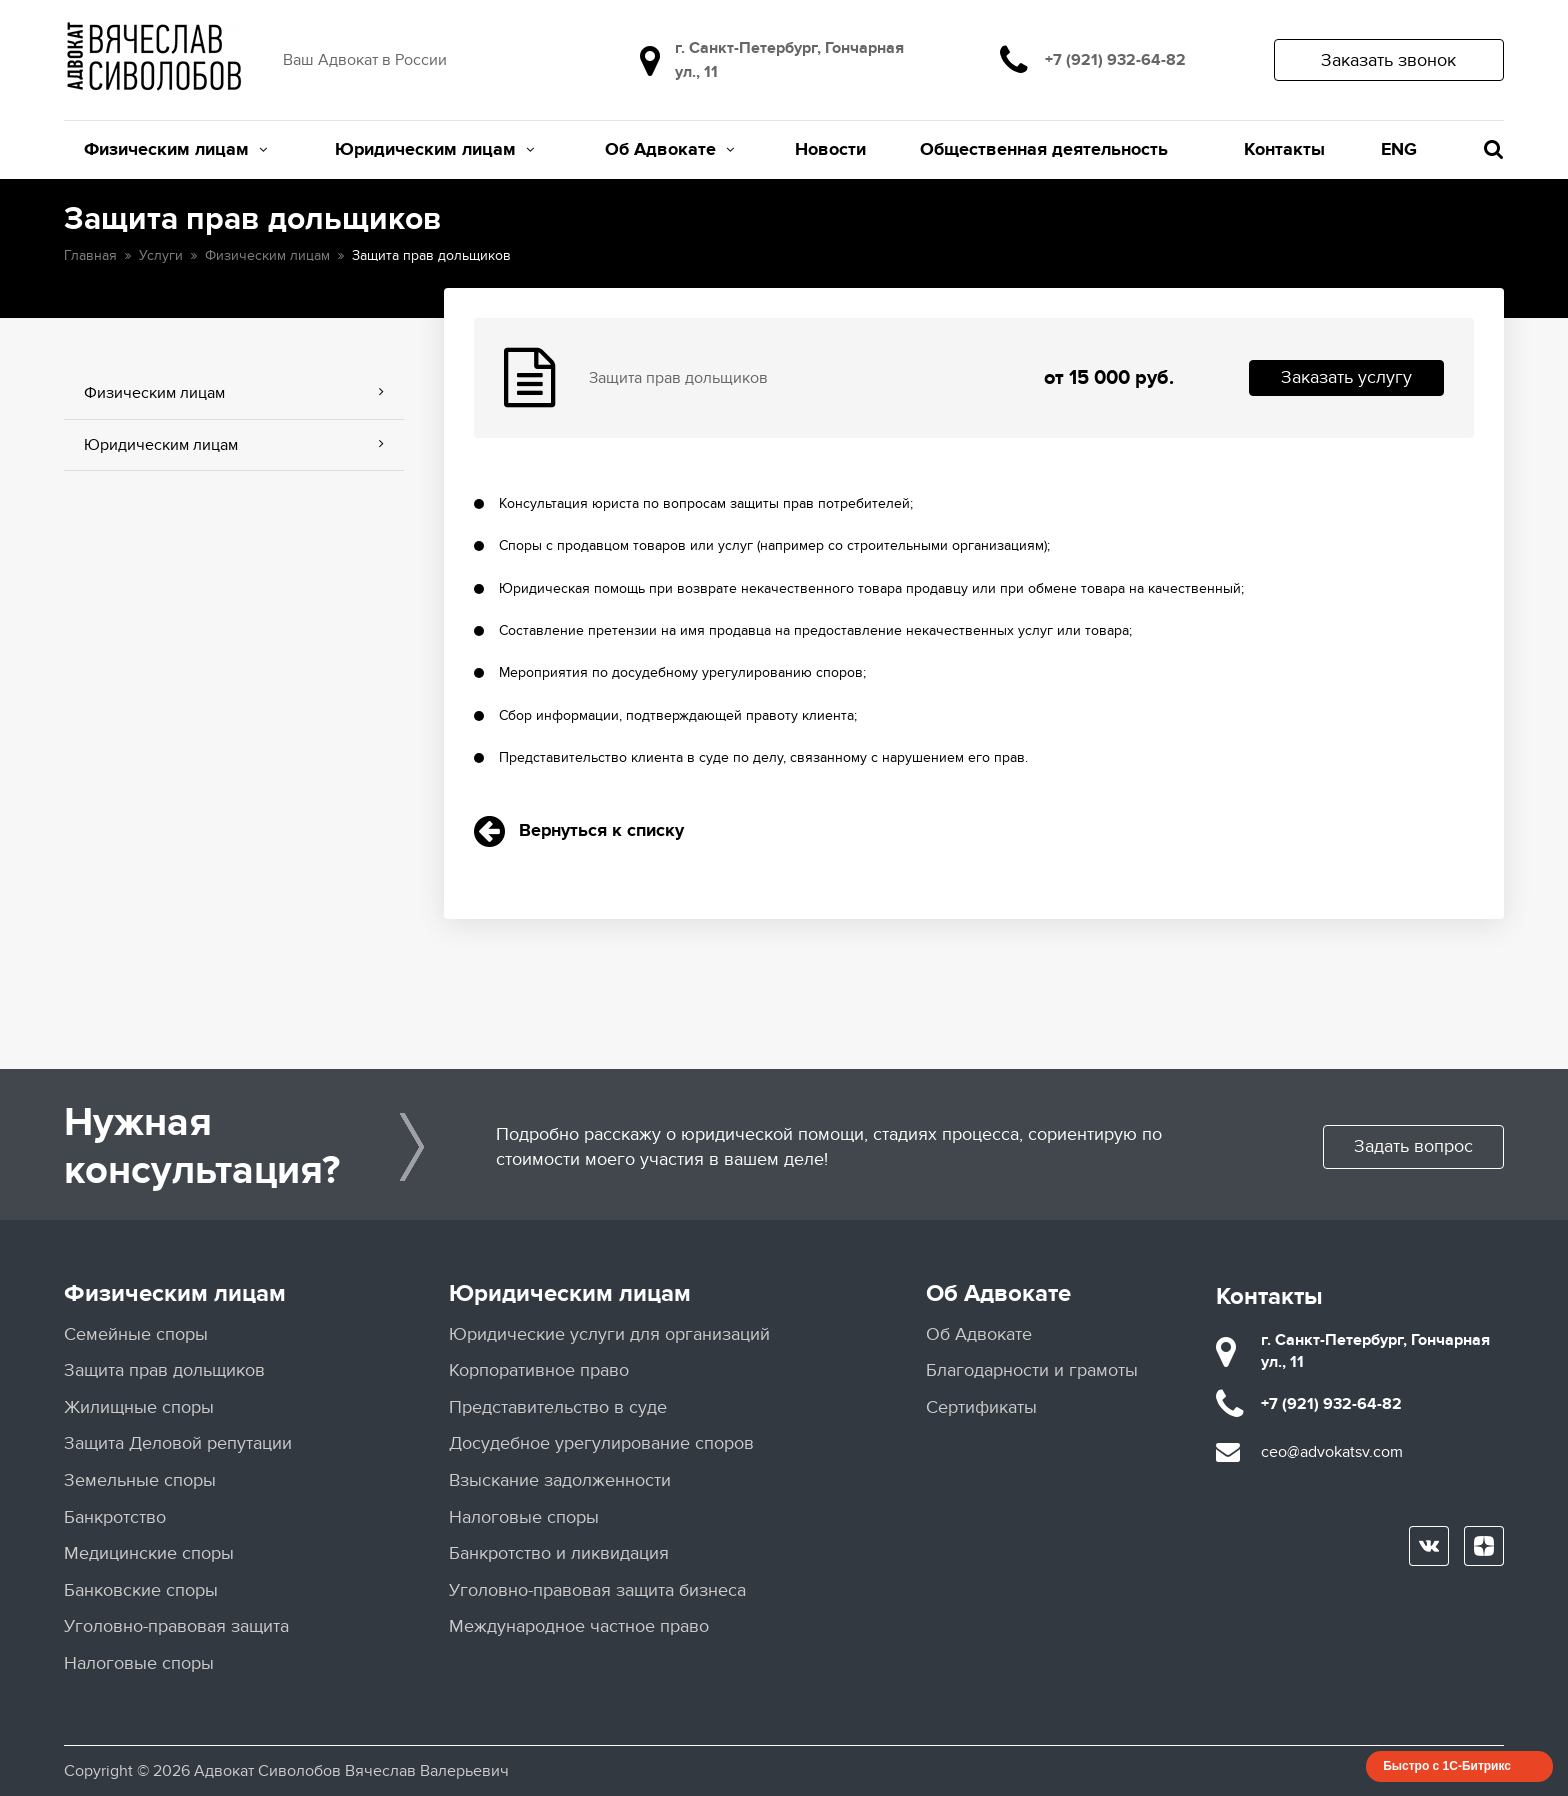 The image size is (1568, 1796). I want to click on Уголовно-правовая защита бизнеса, so click(597, 1590).